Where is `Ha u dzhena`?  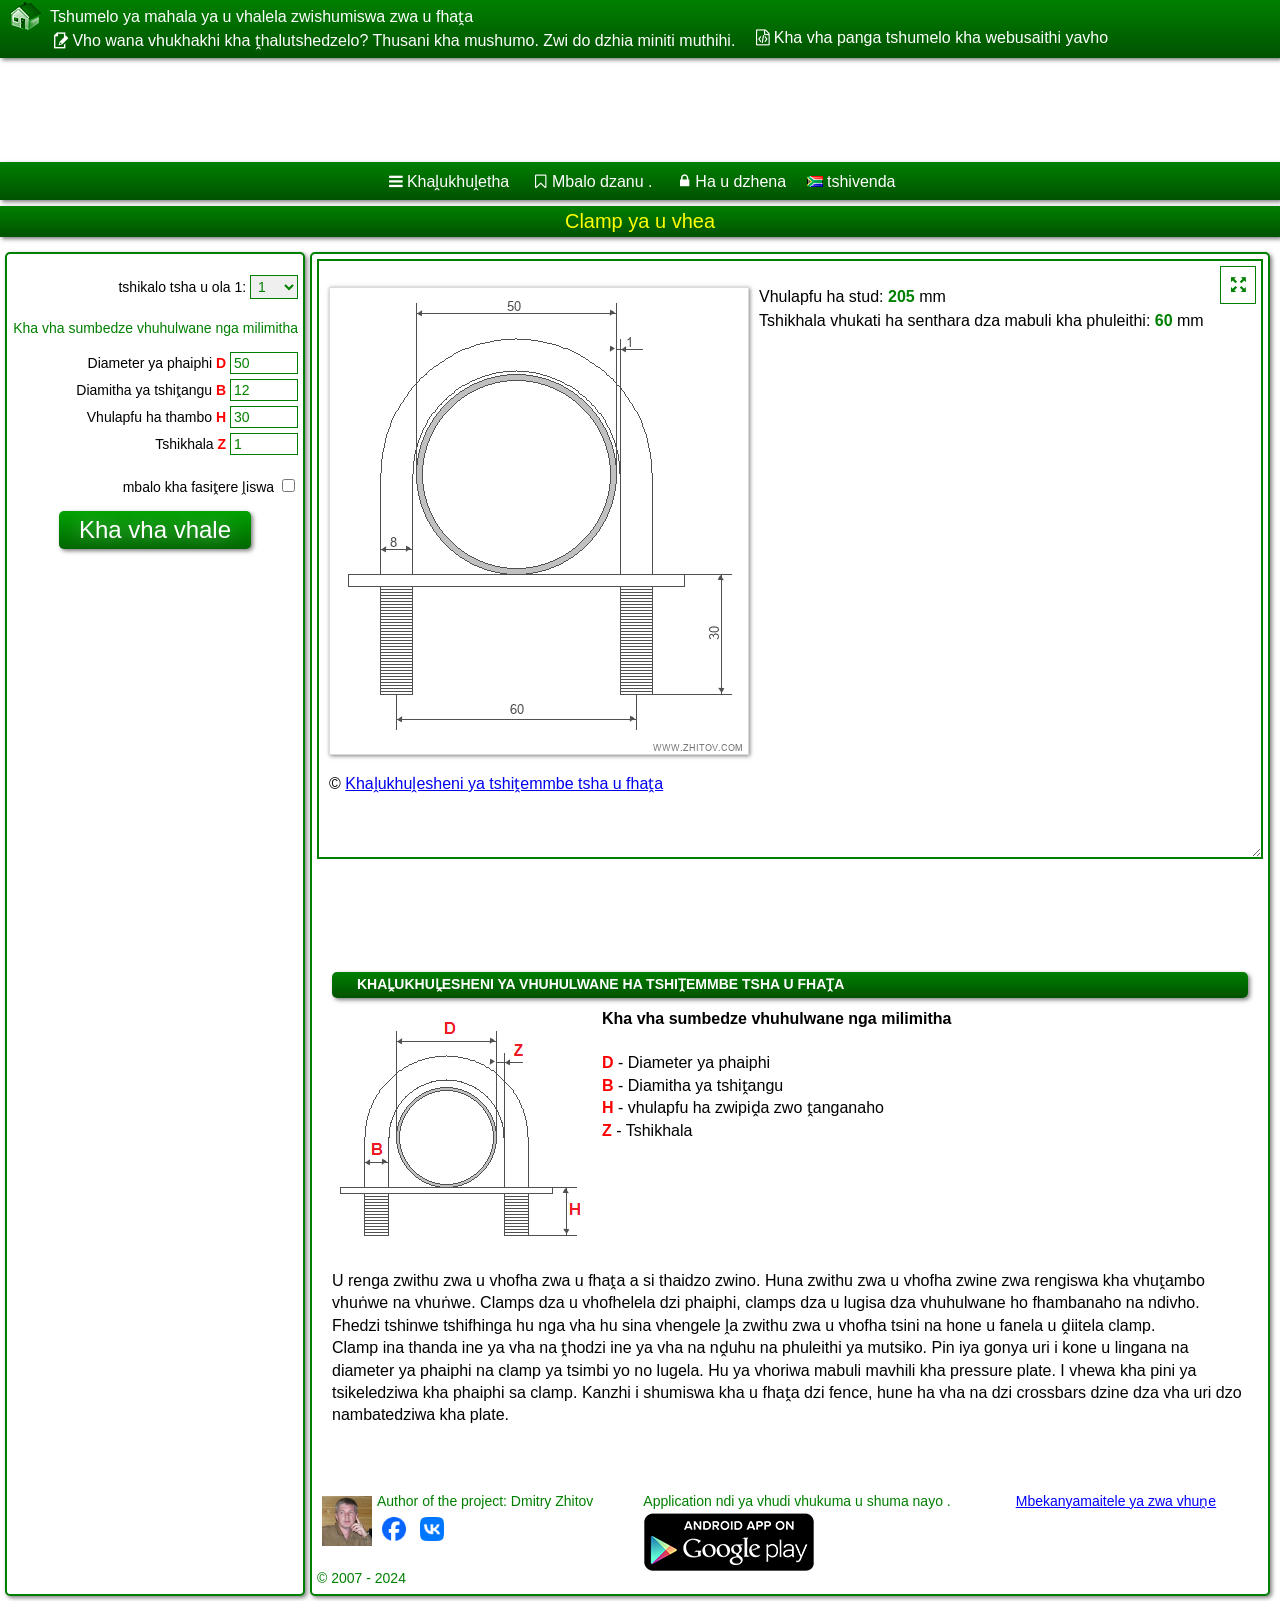
Ha u dzhena is located at coordinates (740, 181).